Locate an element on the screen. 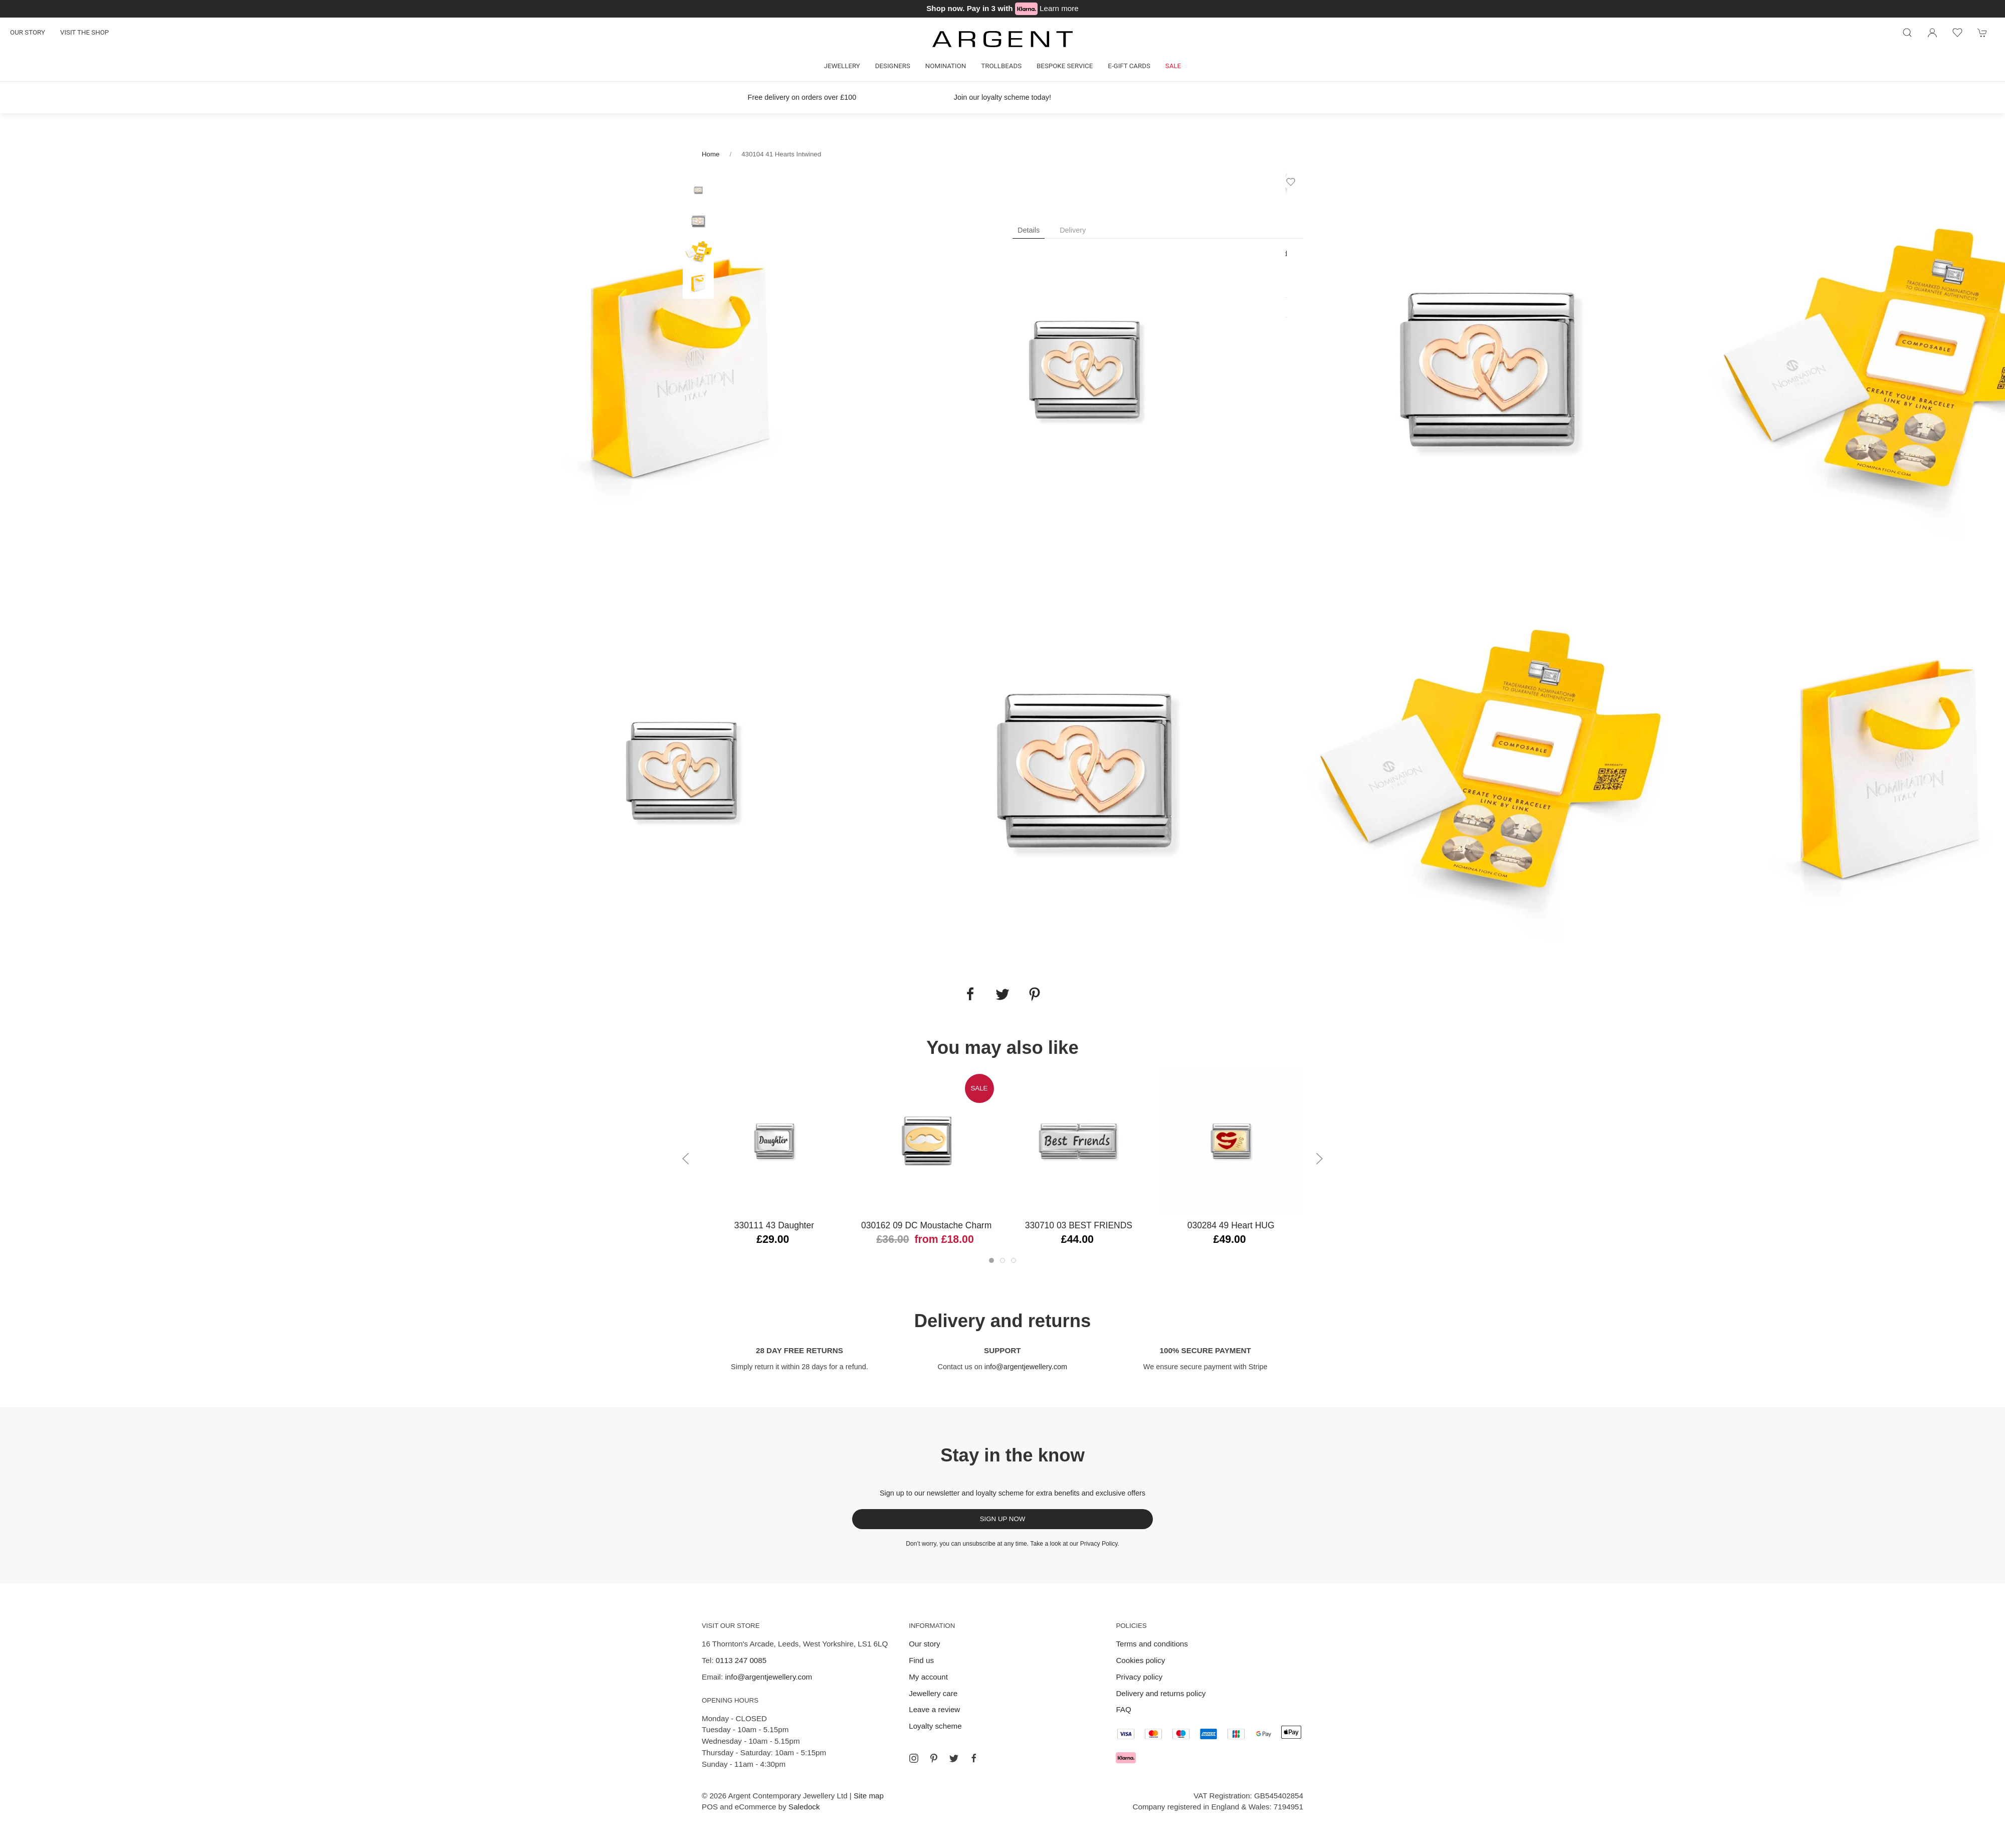 The image size is (2005, 1848). Home is located at coordinates (710, 154).